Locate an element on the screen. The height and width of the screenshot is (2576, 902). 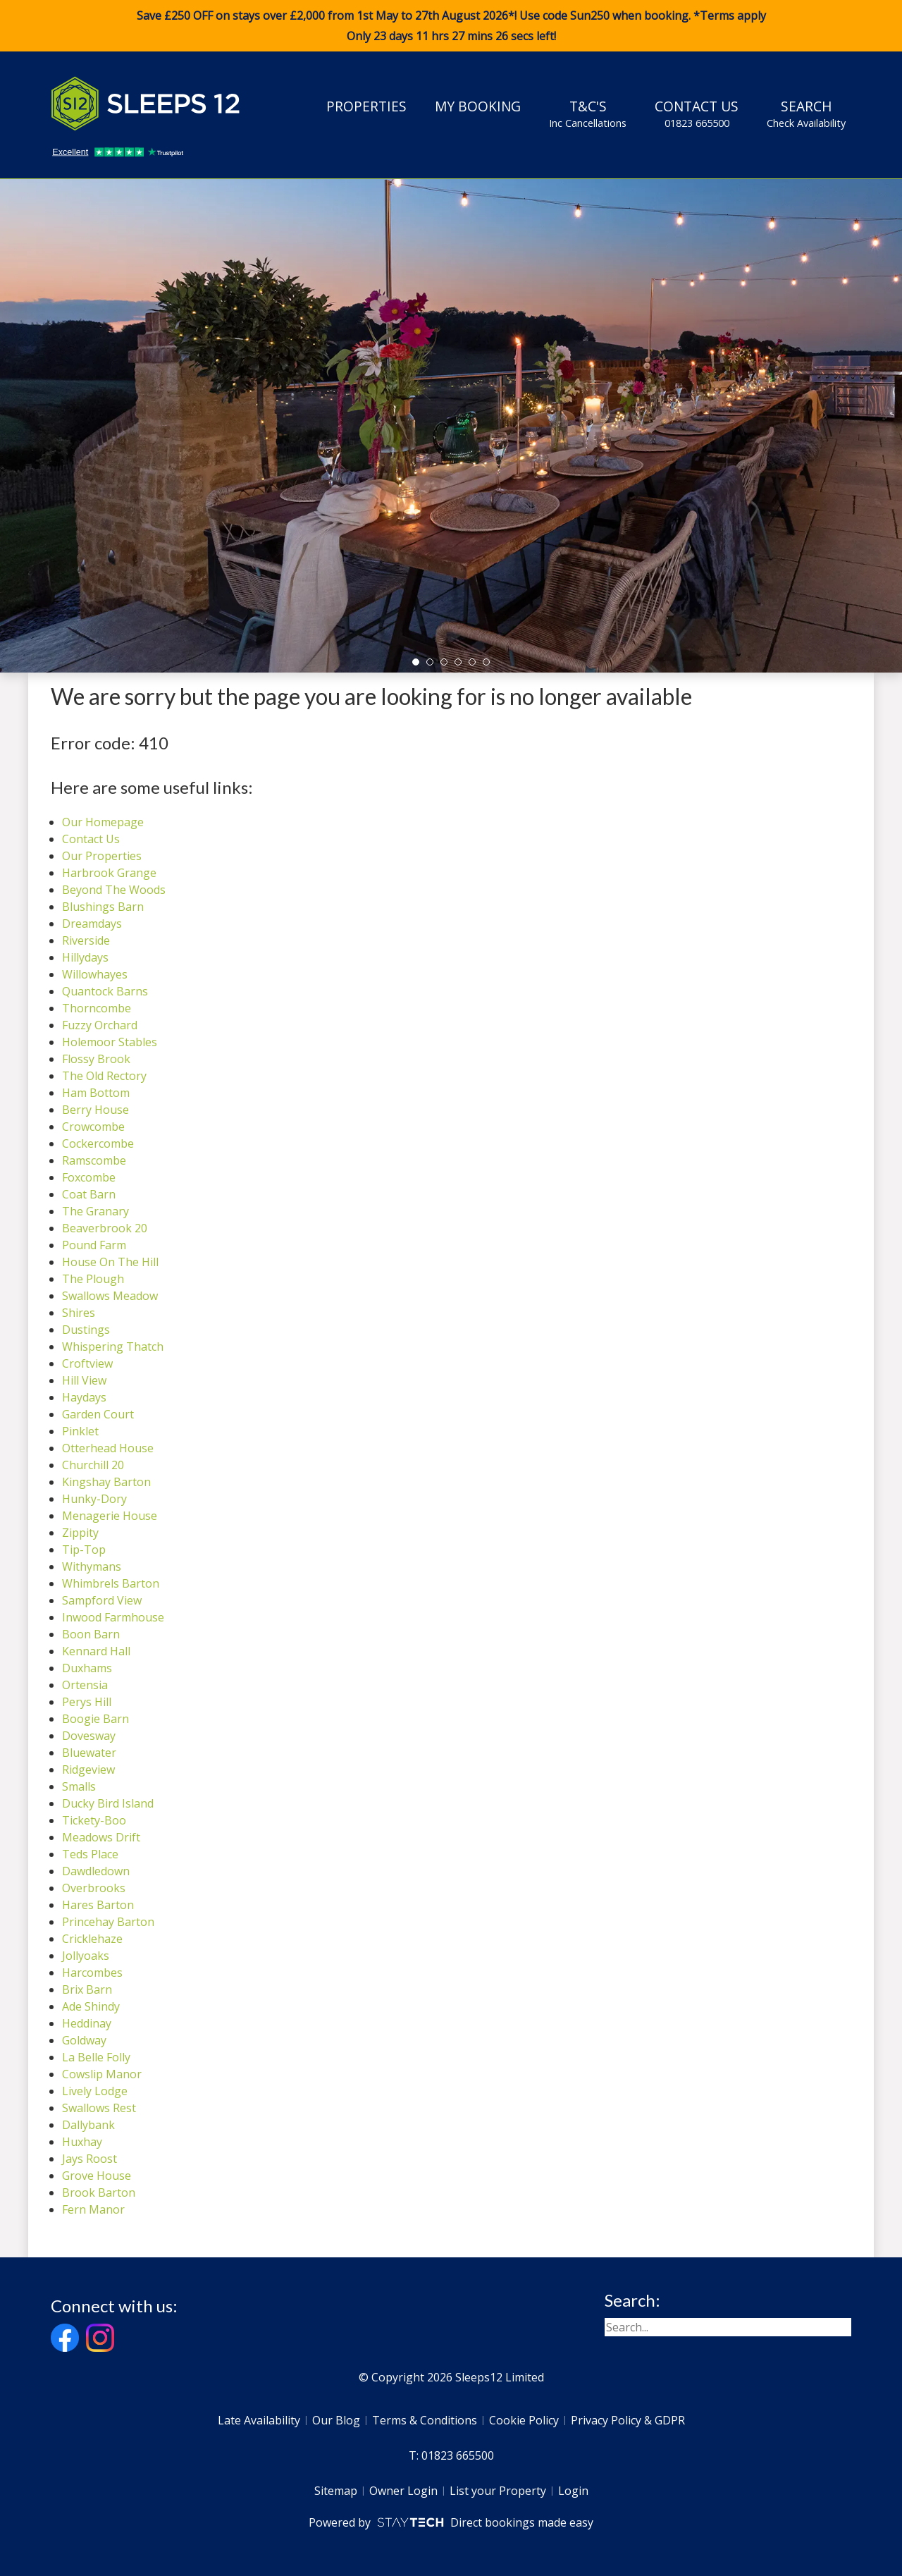
La Belle Folly is located at coordinates (96, 2057).